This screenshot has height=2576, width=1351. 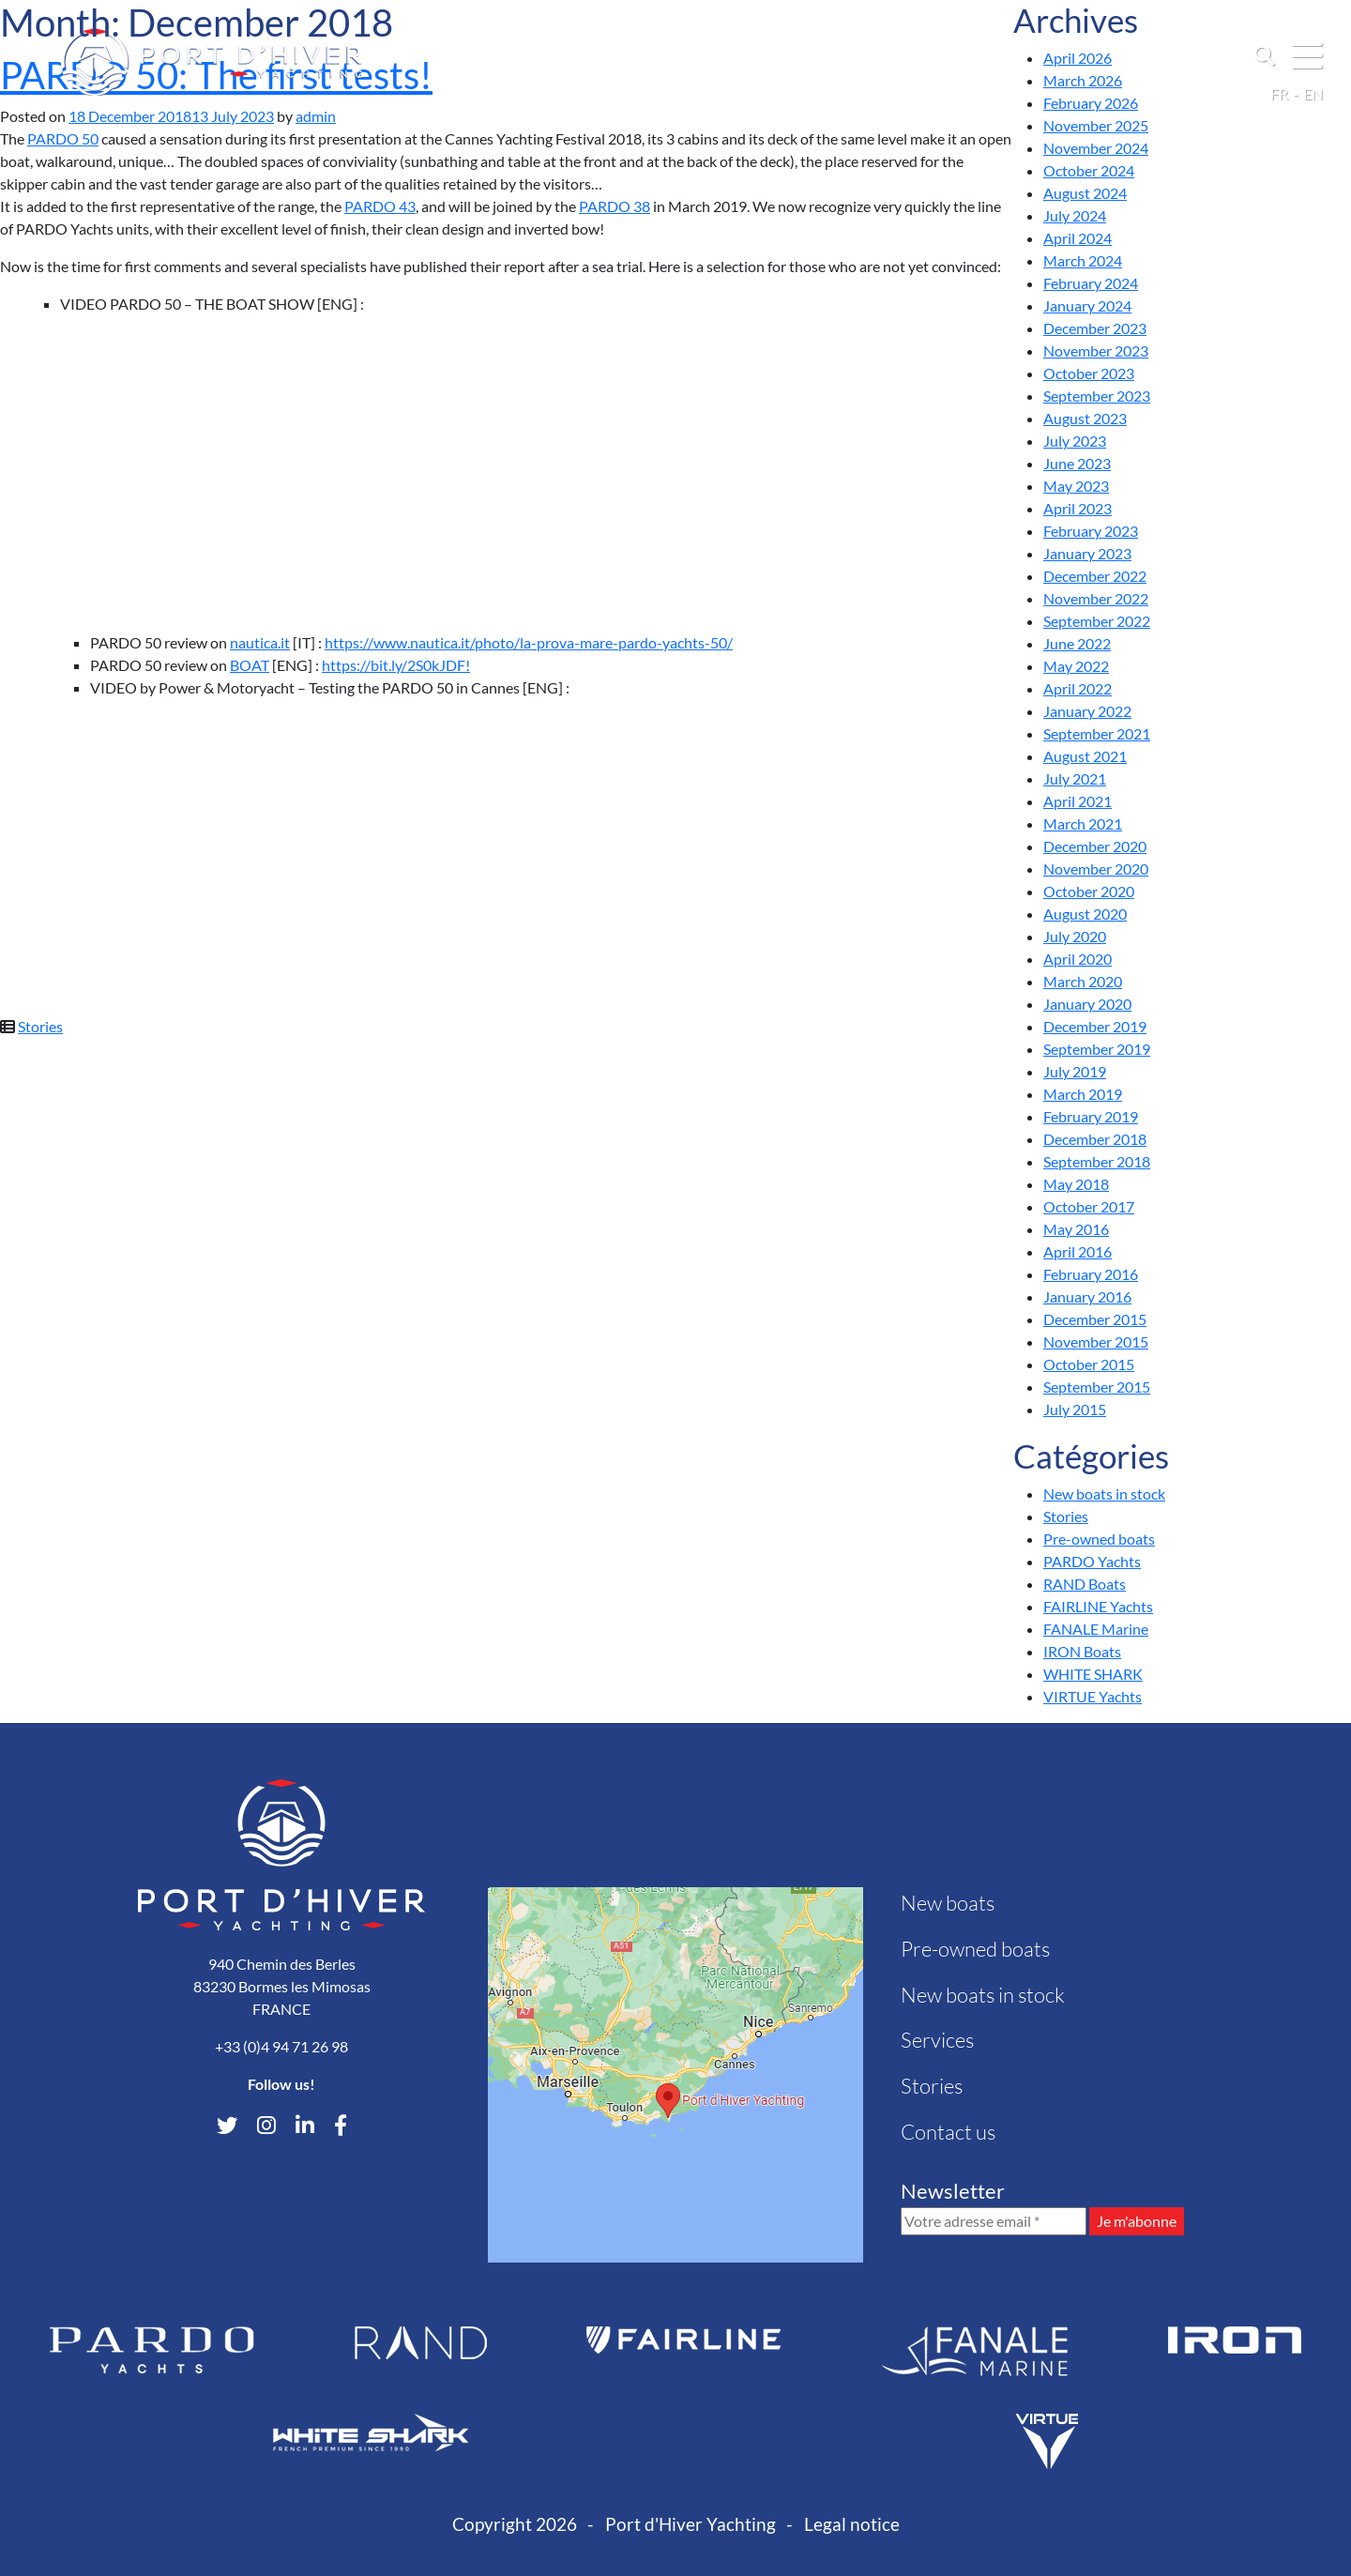 What do you see at coordinates (1095, 148) in the screenshot?
I see `November 2024` at bounding box center [1095, 148].